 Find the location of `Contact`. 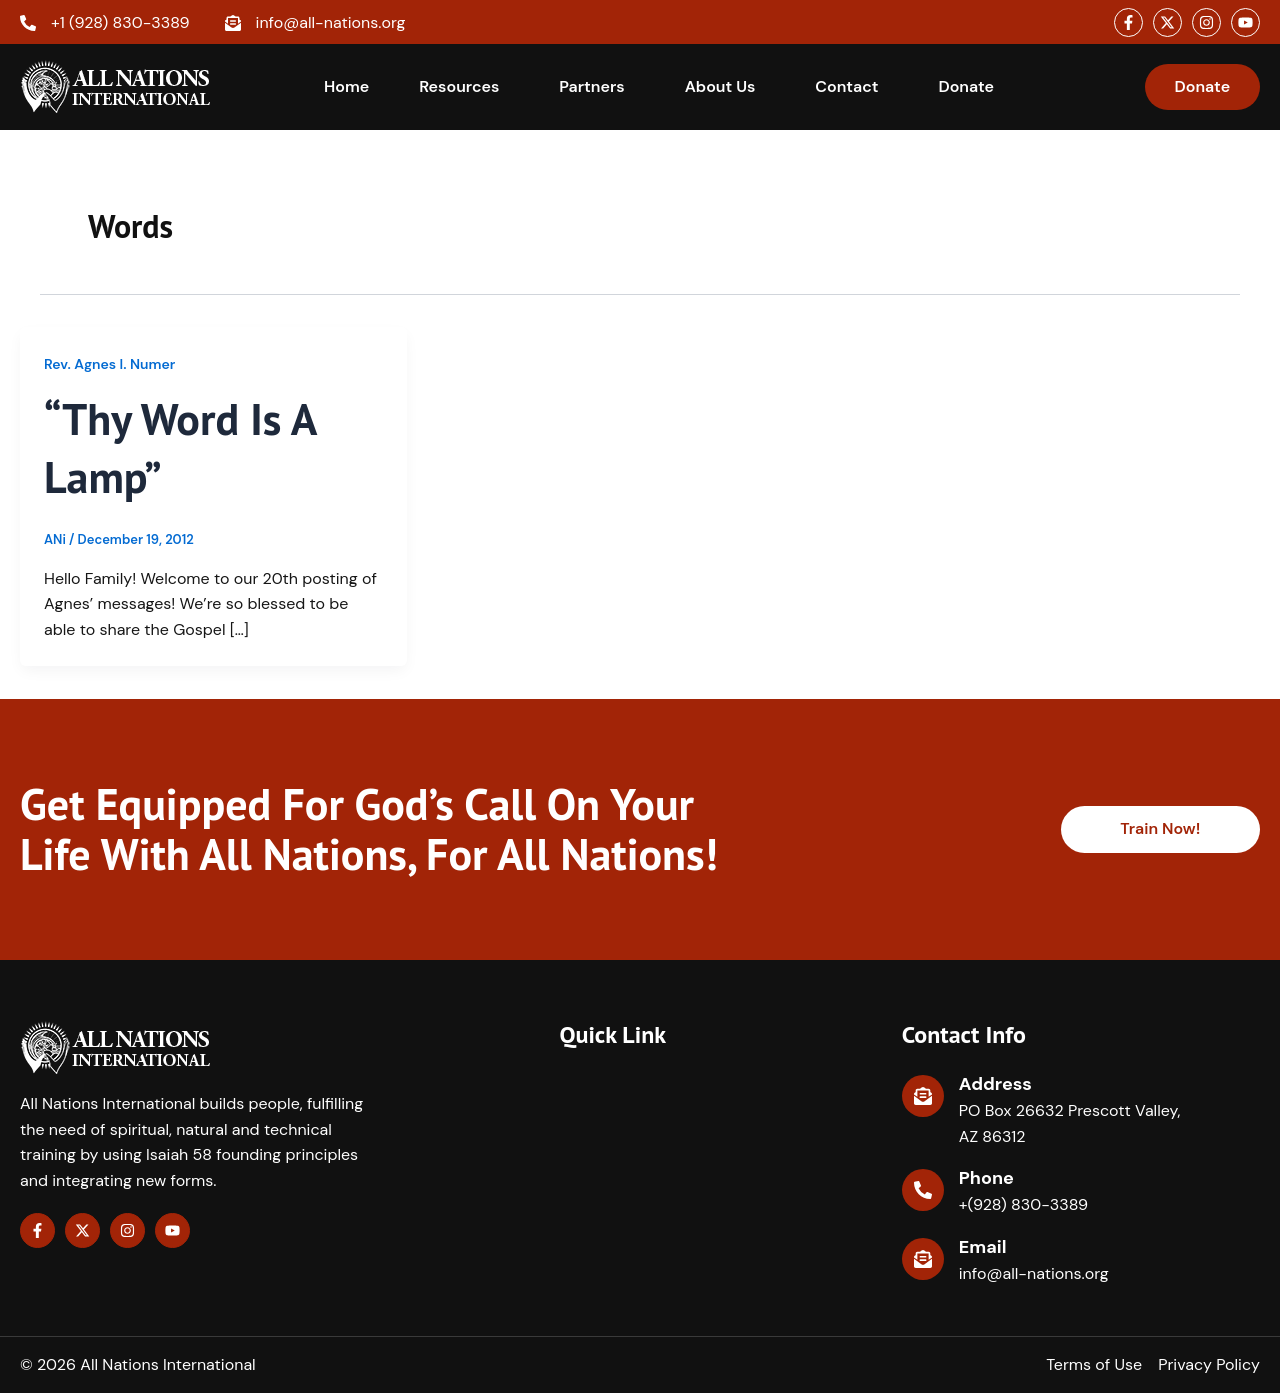

Contact is located at coordinates (846, 86).